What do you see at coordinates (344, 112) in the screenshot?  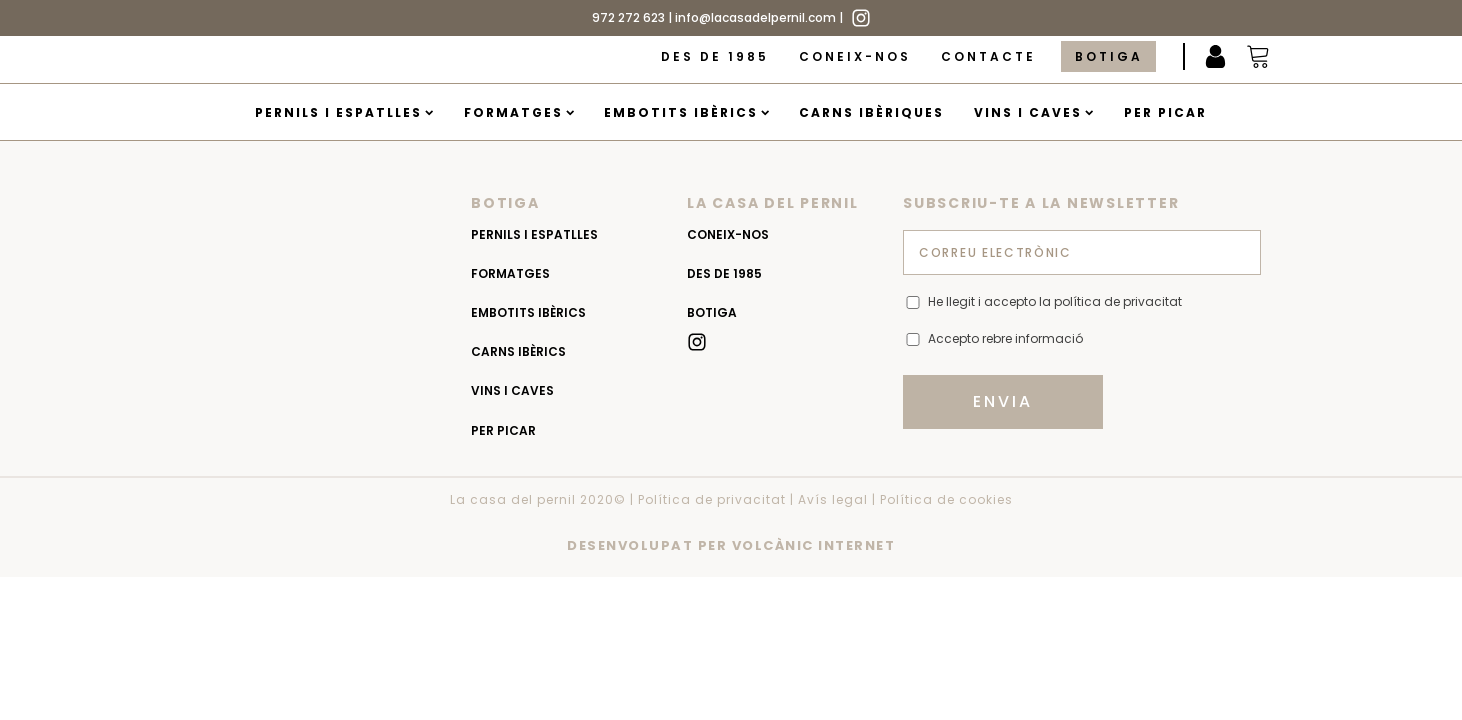 I see `Pernils i espatlles` at bounding box center [344, 112].